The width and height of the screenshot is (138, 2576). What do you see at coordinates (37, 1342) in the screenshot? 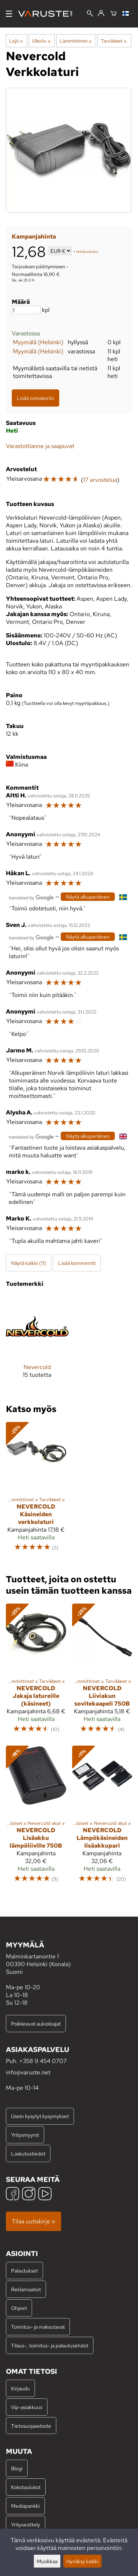
I see `[Nevercold]` at bounding box center [37, 1342].